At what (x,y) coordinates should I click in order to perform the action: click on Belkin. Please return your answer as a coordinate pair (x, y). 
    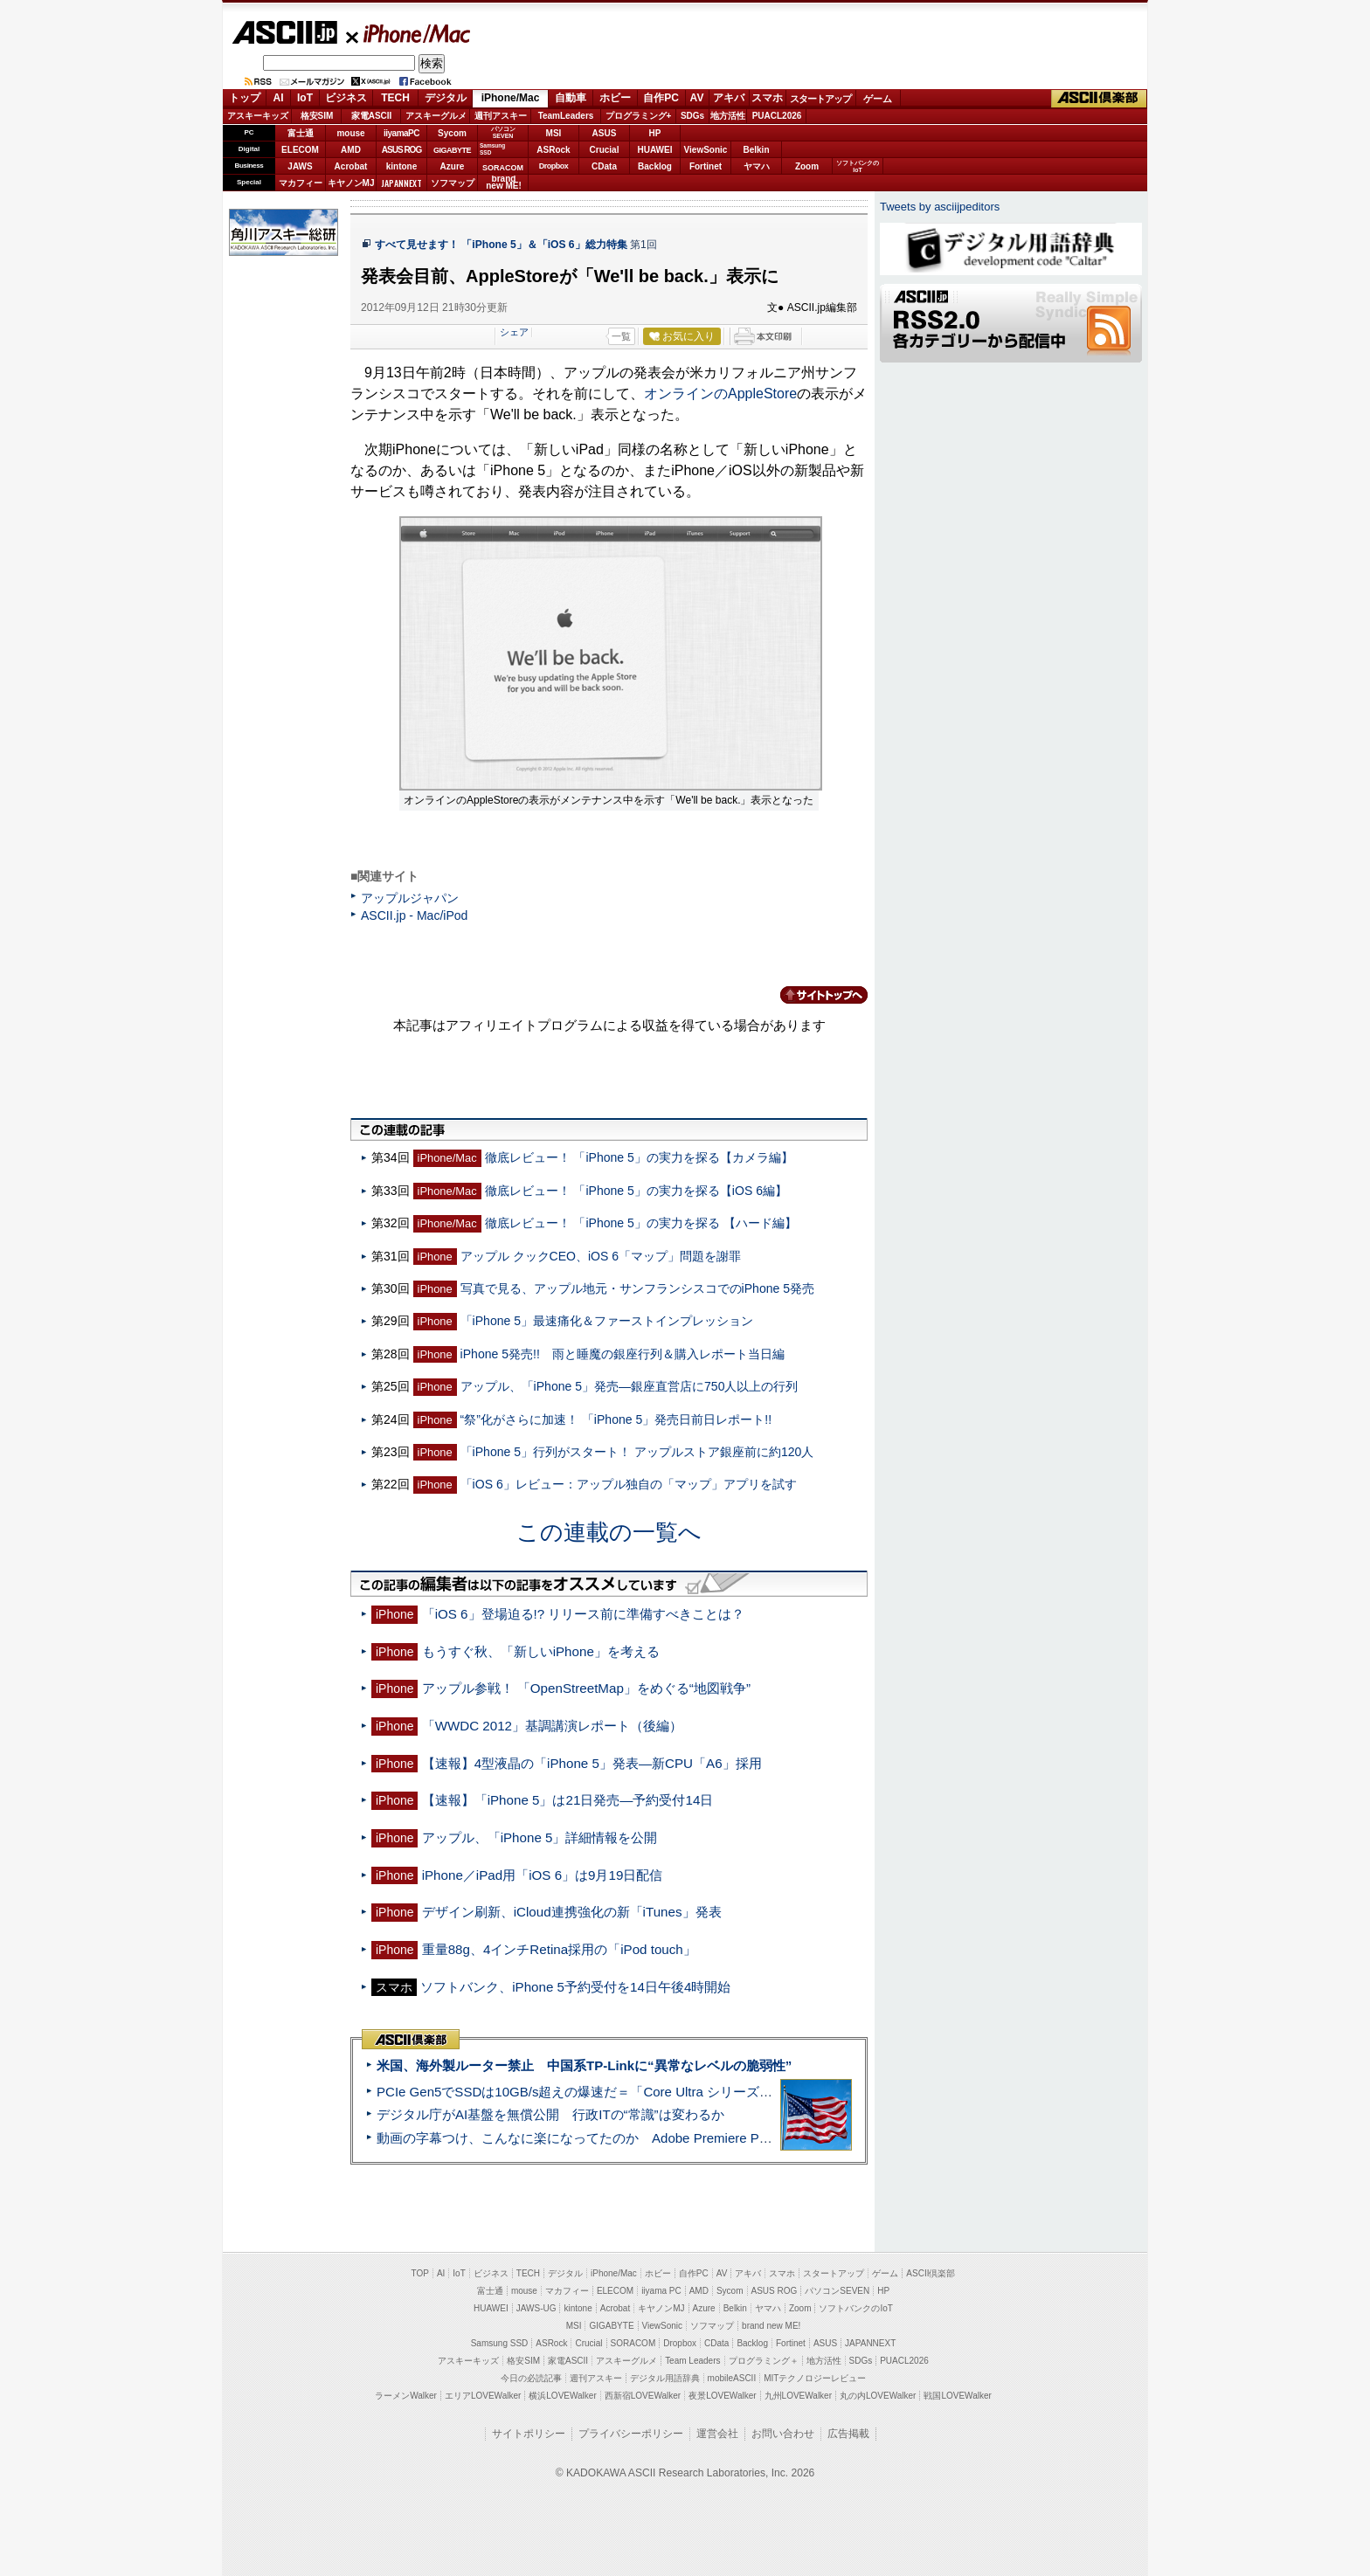
    Looking at the image, I should click on (756, 150).